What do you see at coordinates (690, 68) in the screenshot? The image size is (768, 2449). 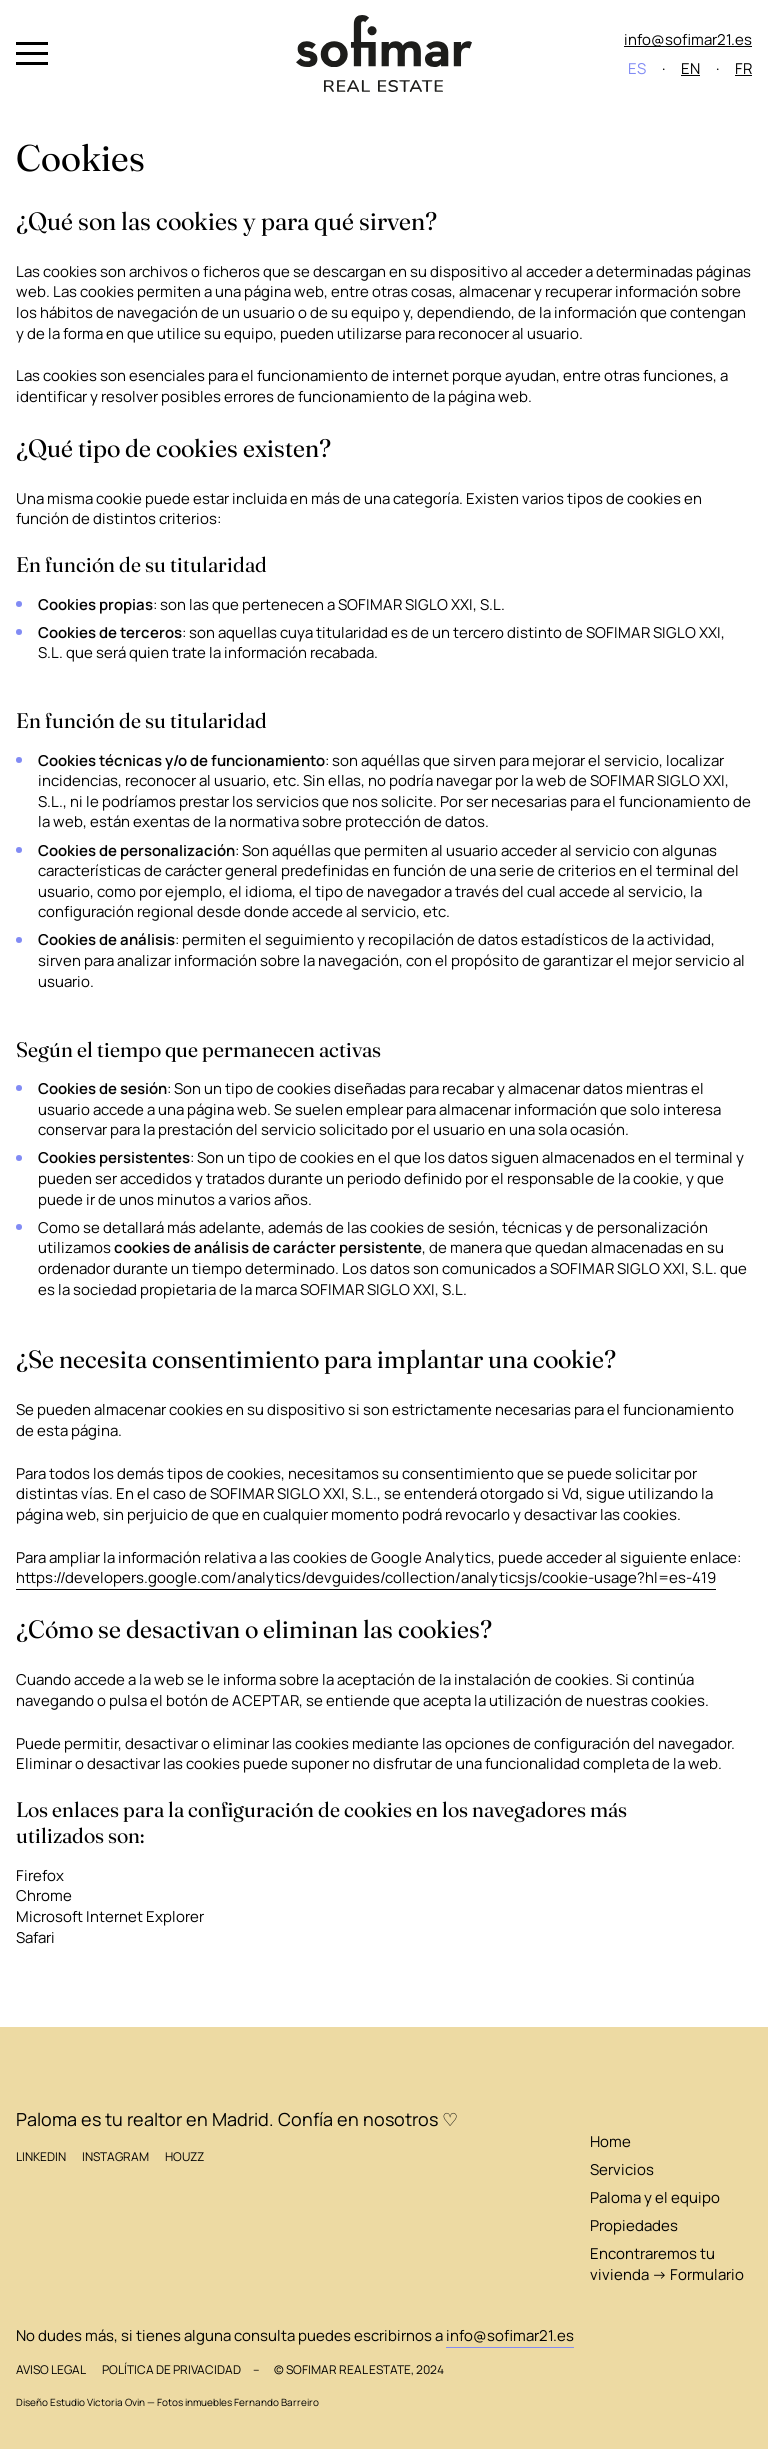 I see `EN` at bounding box center [690, 68].